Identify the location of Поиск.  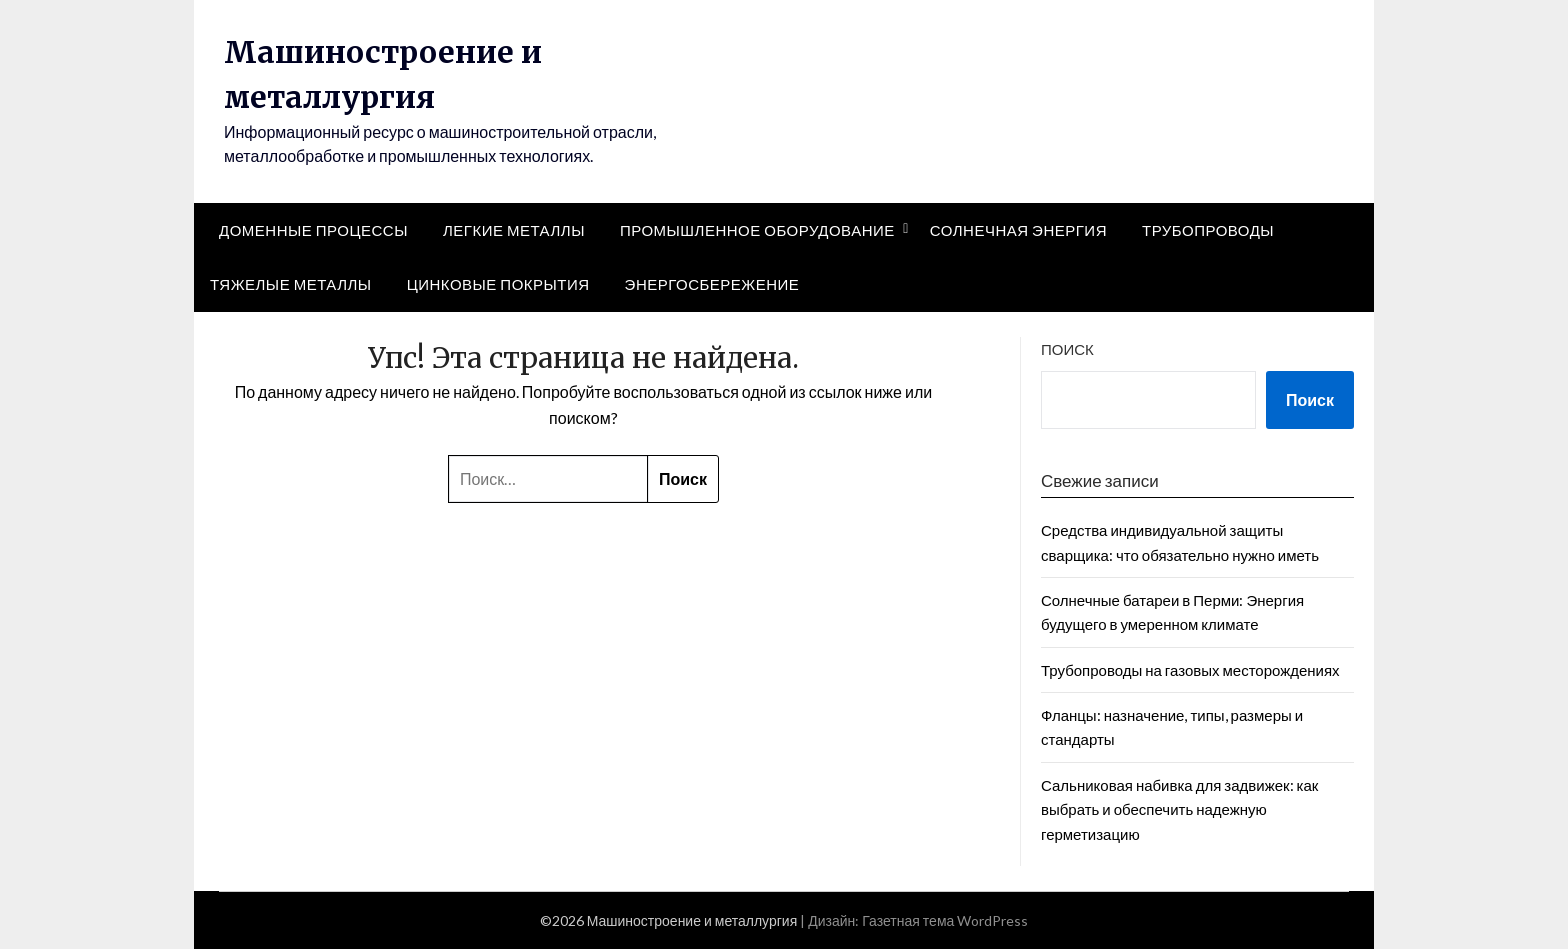
(1067, 349).